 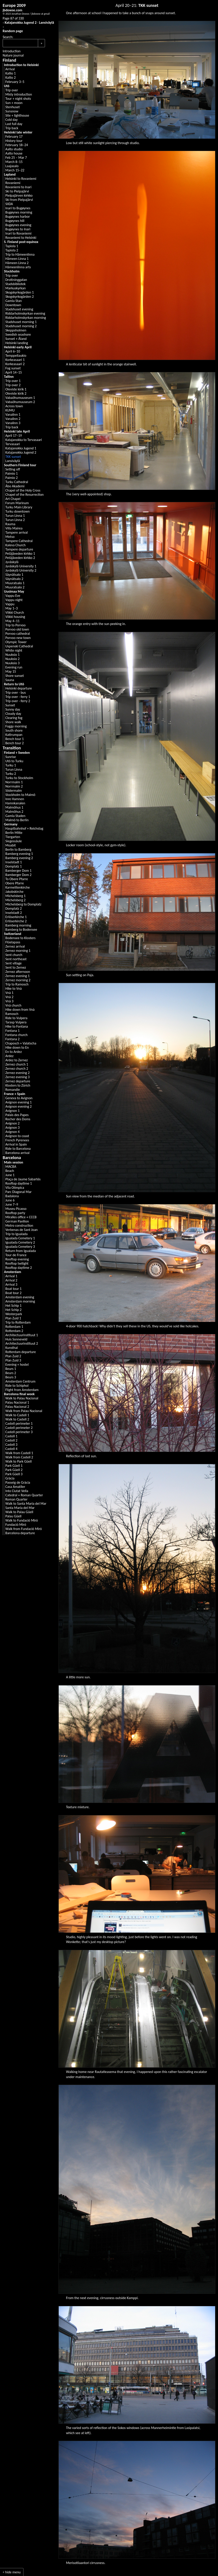 I want to click on Säynätsalo 2, so click(x=14, y=579).